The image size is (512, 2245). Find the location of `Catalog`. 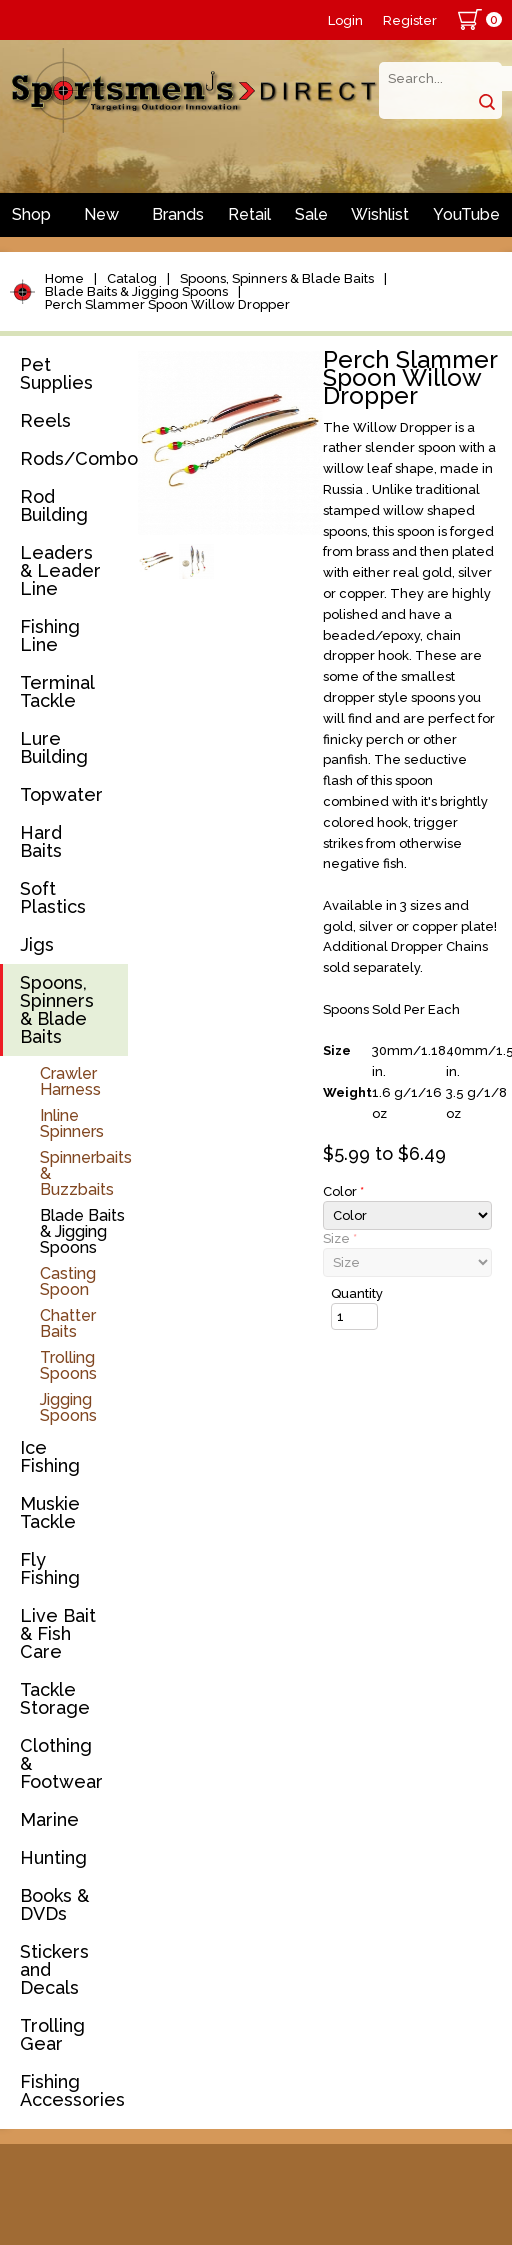

Catalog is located at coordinates (132, 278).